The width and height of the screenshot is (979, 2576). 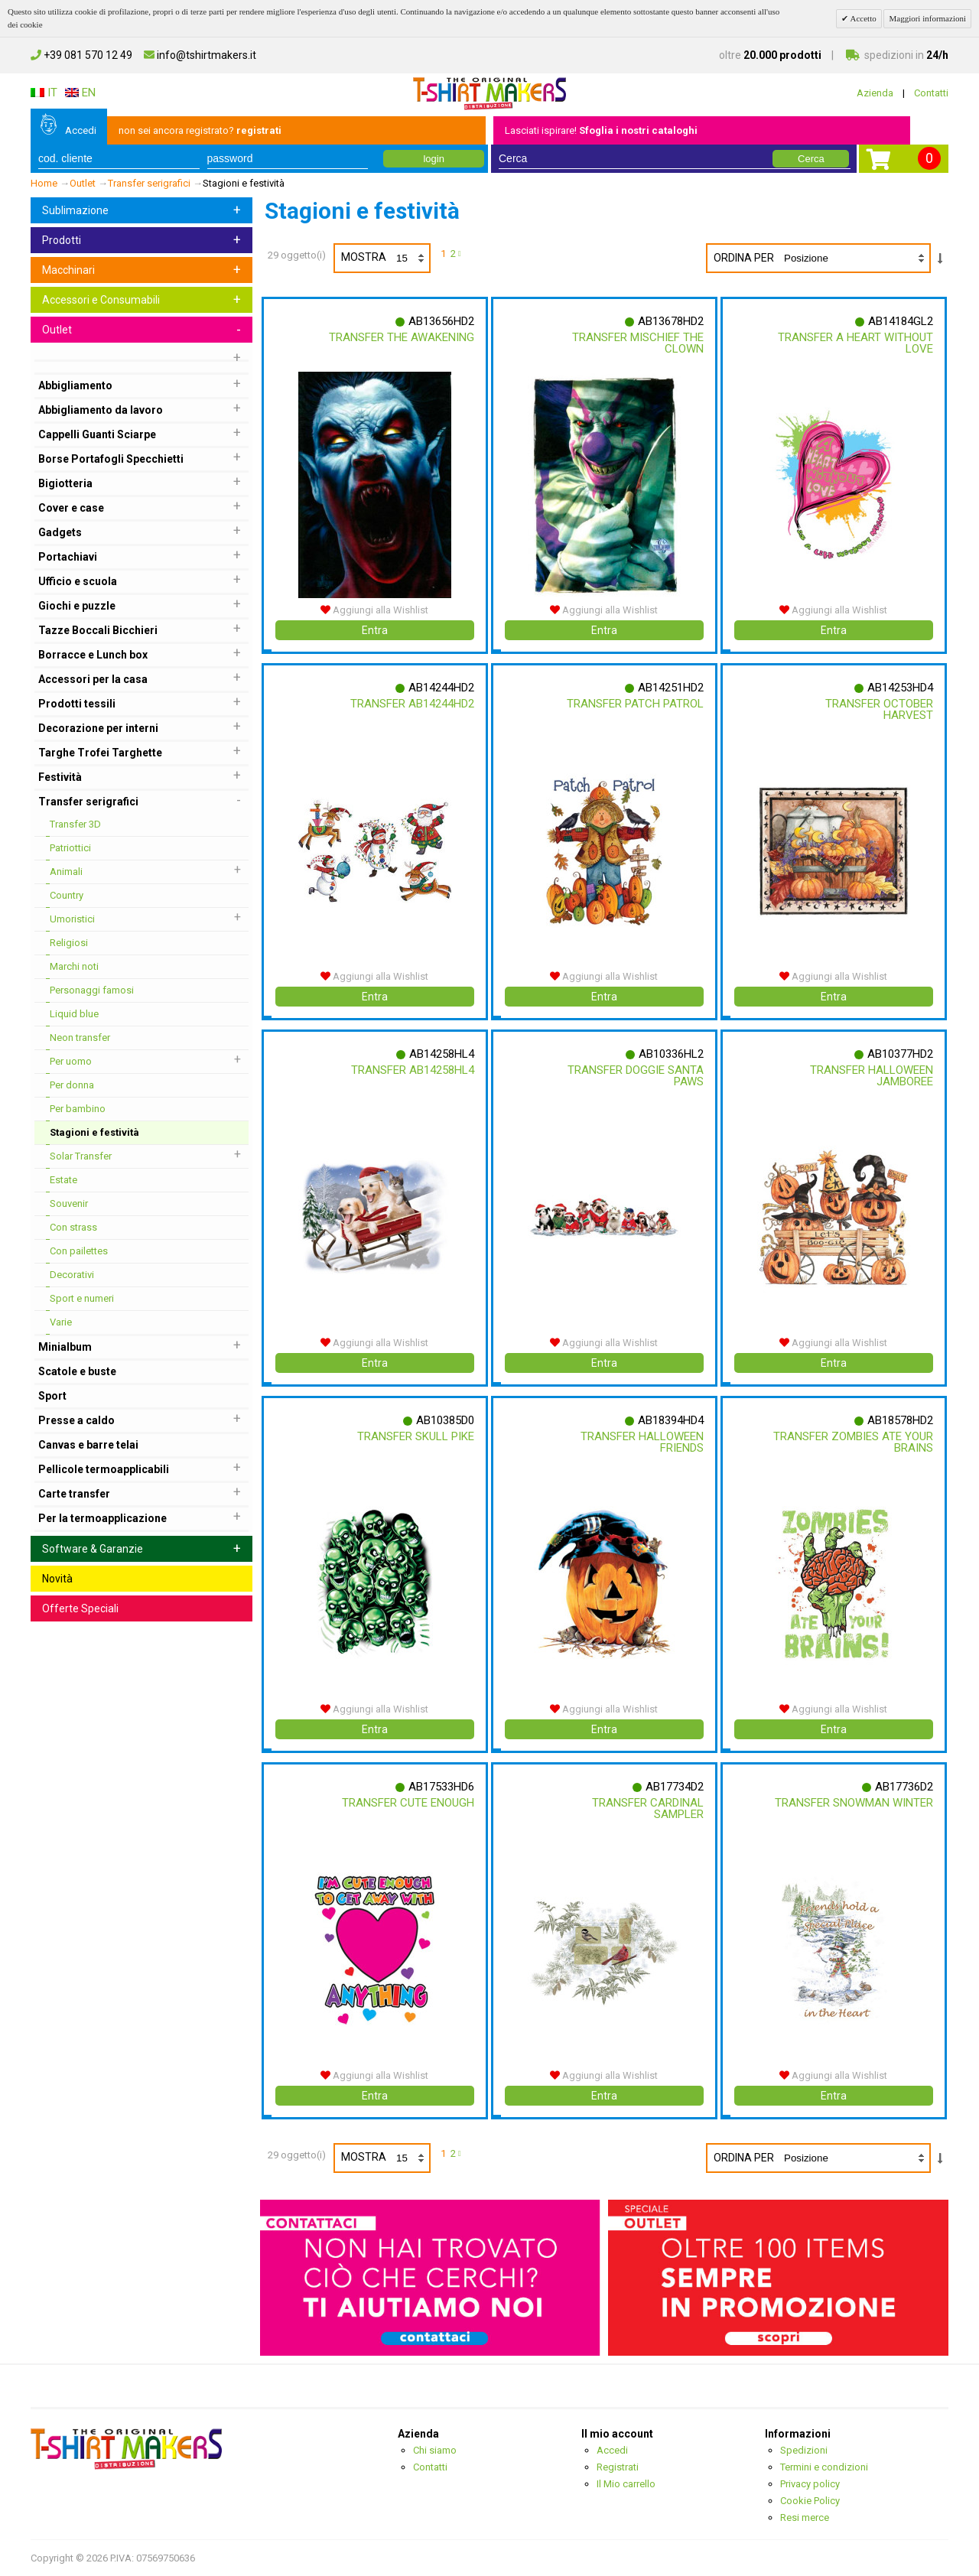 What do you see at coordinates (200, 130) in the screenshot?
I see `non sei ancora registrato?` at bounding box center [200, 130].